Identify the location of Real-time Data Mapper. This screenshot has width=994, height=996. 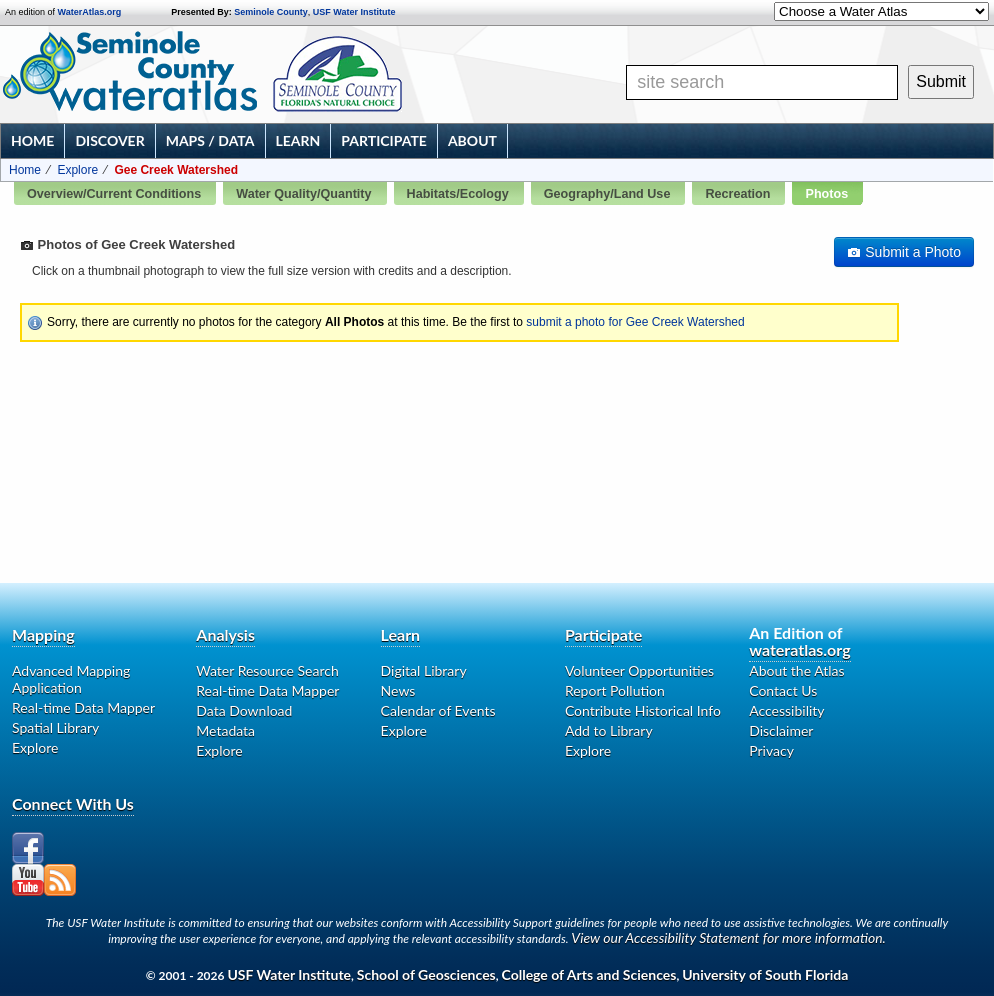
(83, 707).